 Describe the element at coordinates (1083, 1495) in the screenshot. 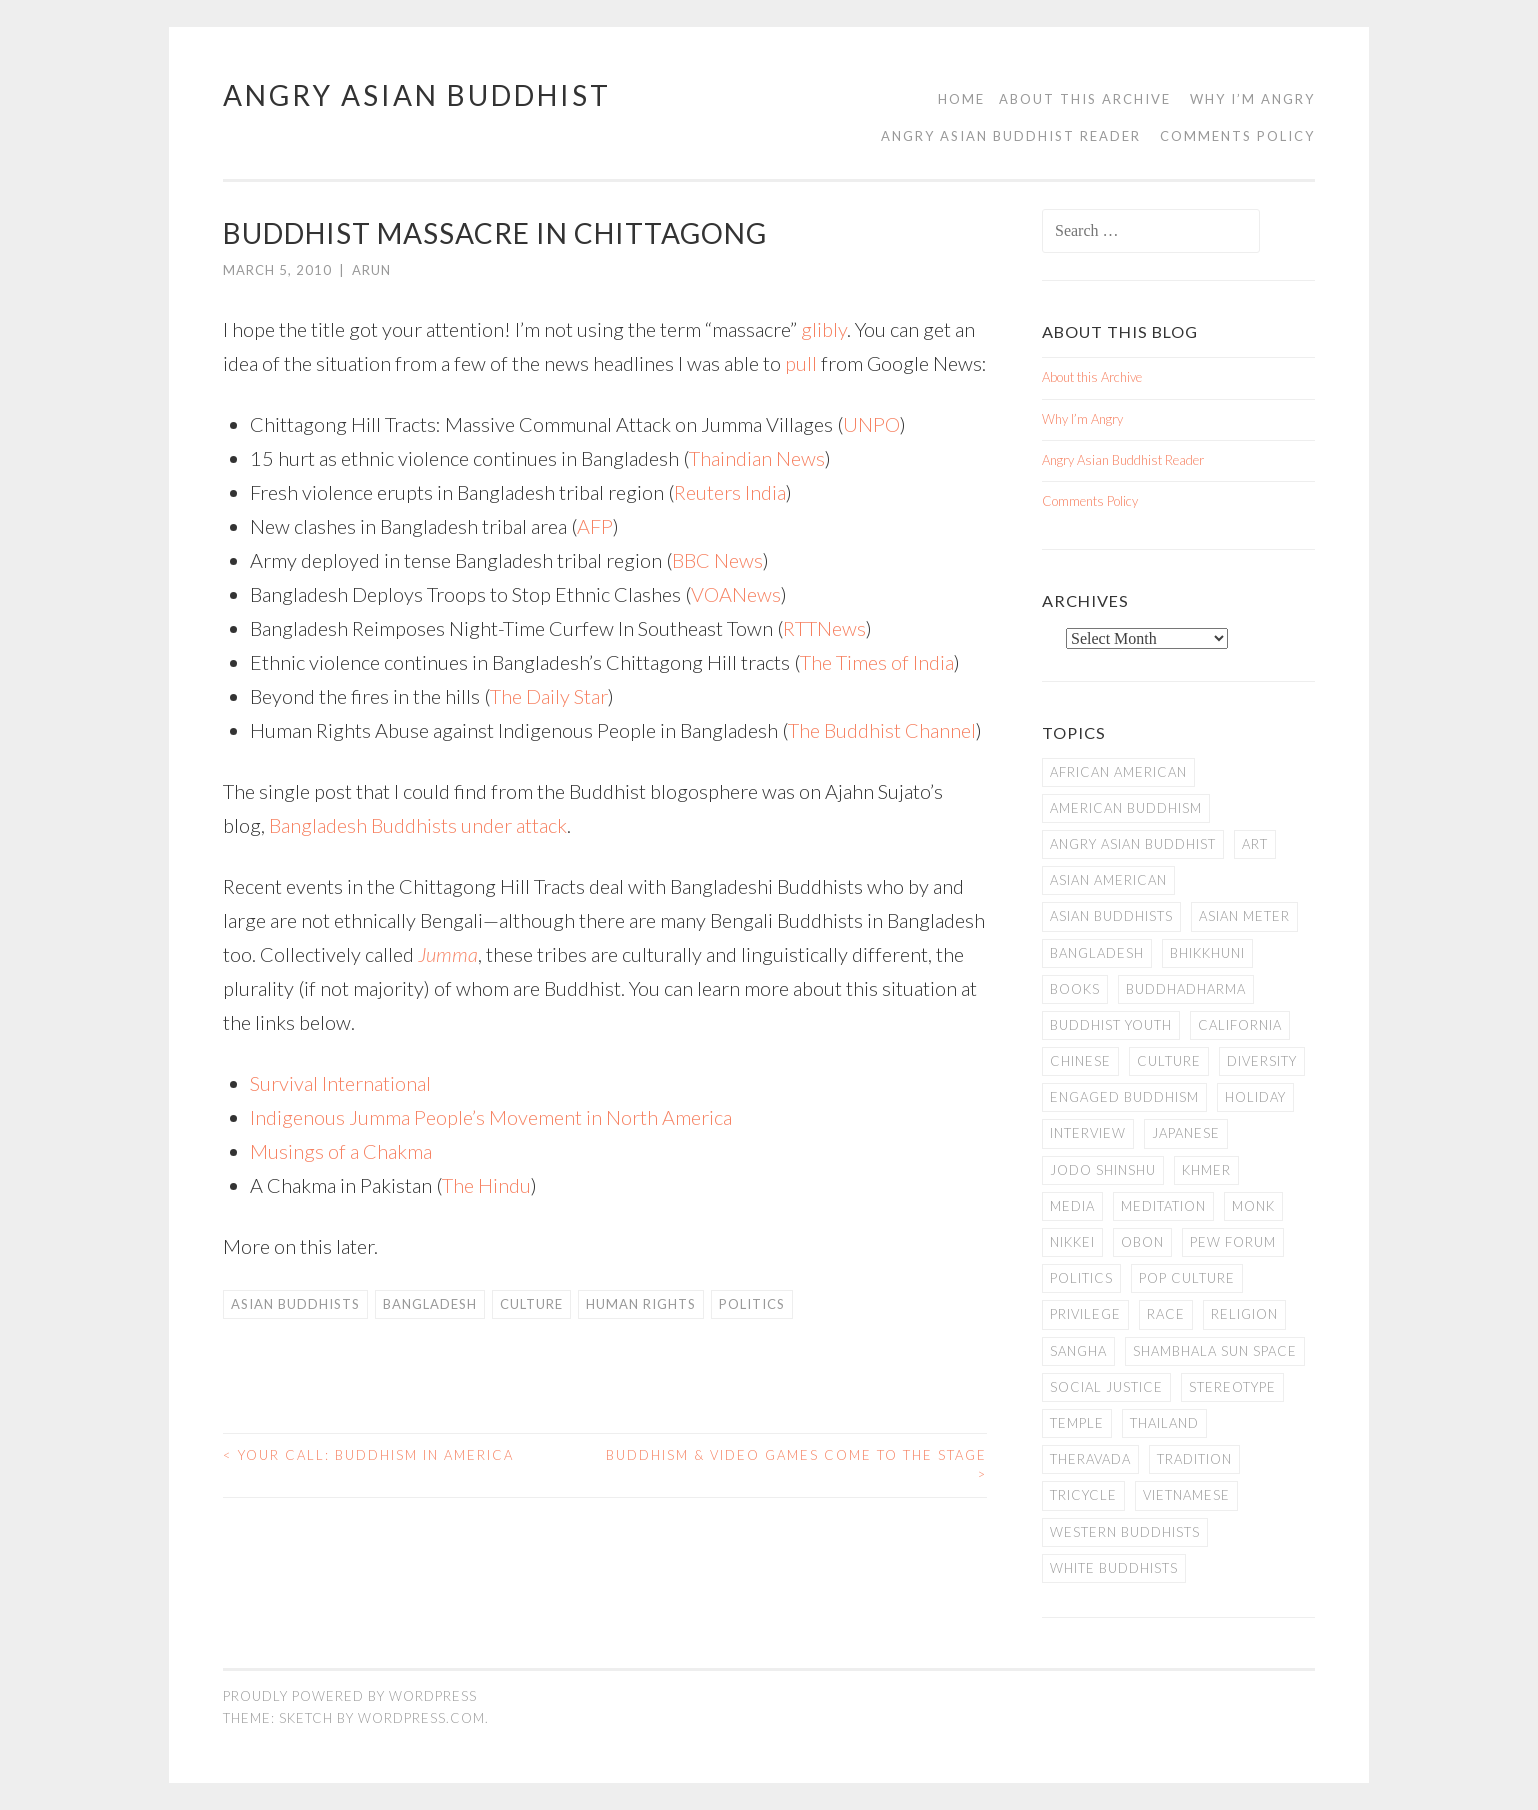

I see `Tricycle [Tricycle (13 items)]` at that location.